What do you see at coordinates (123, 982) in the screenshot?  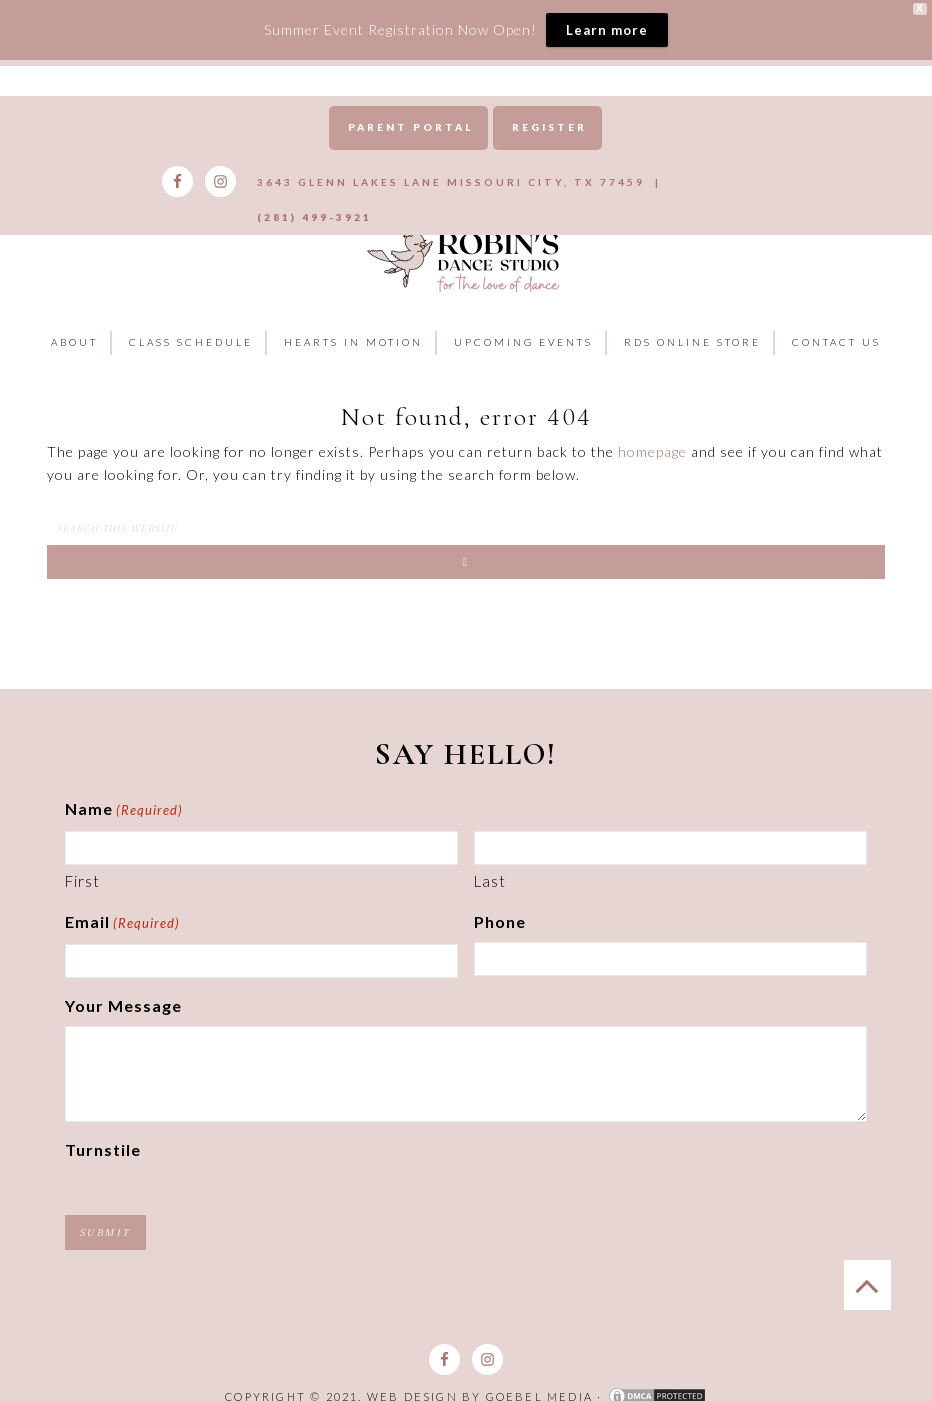 I see `Your Message` at bounding box center [123, 982].